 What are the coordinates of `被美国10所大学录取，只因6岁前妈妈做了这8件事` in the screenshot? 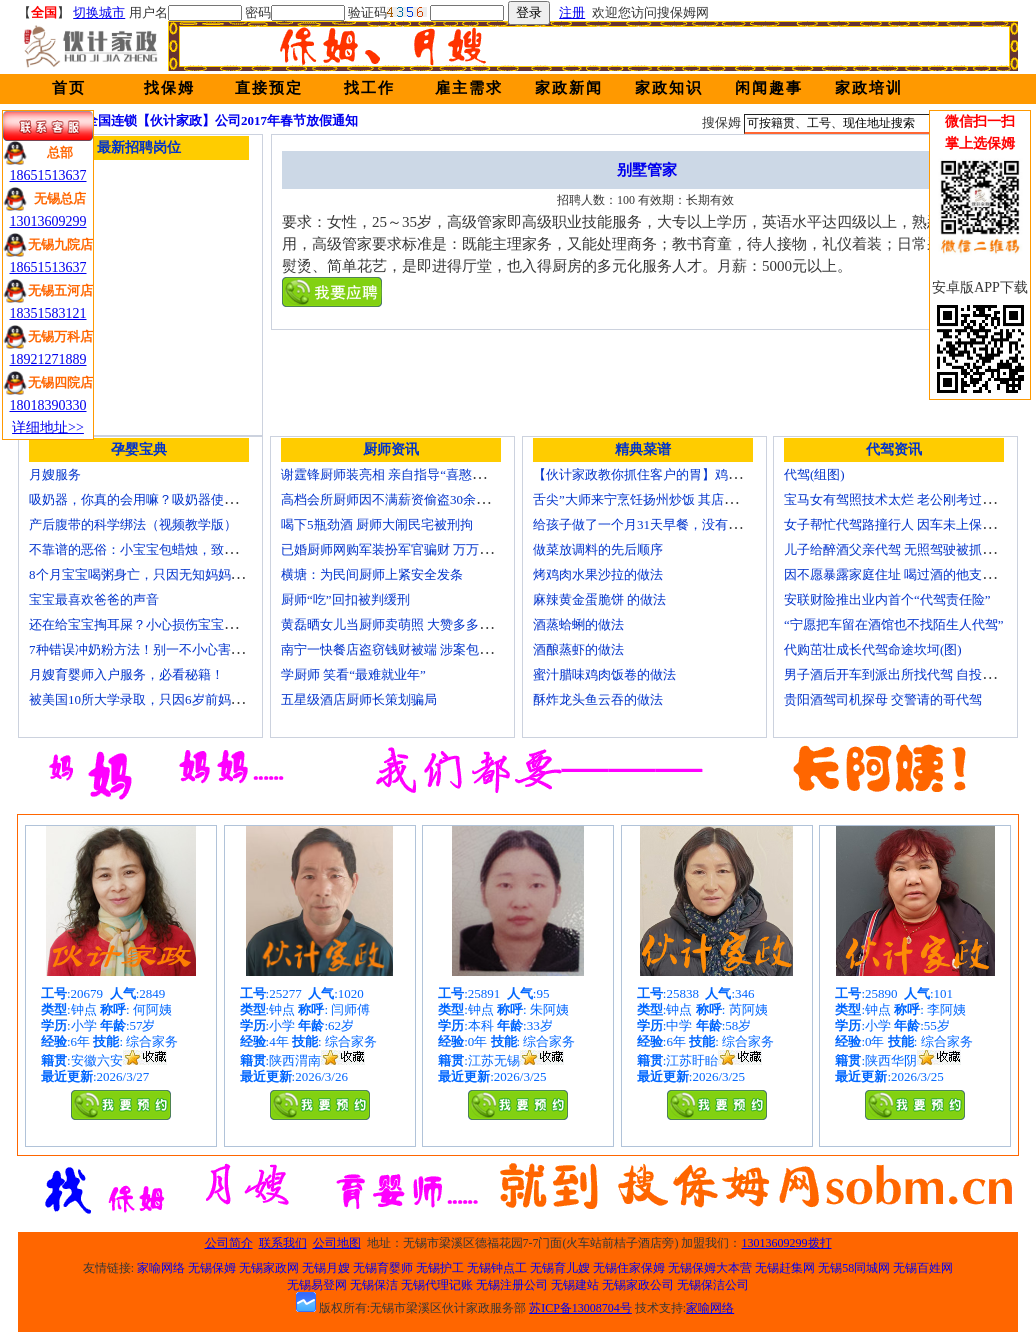 It's located at (172, 699).